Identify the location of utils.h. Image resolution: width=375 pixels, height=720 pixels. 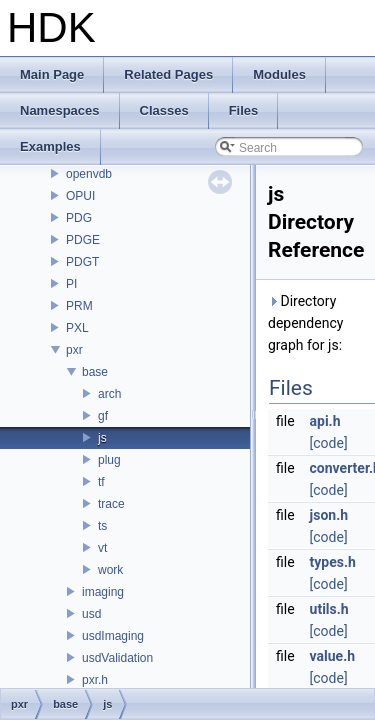
(329, 609).